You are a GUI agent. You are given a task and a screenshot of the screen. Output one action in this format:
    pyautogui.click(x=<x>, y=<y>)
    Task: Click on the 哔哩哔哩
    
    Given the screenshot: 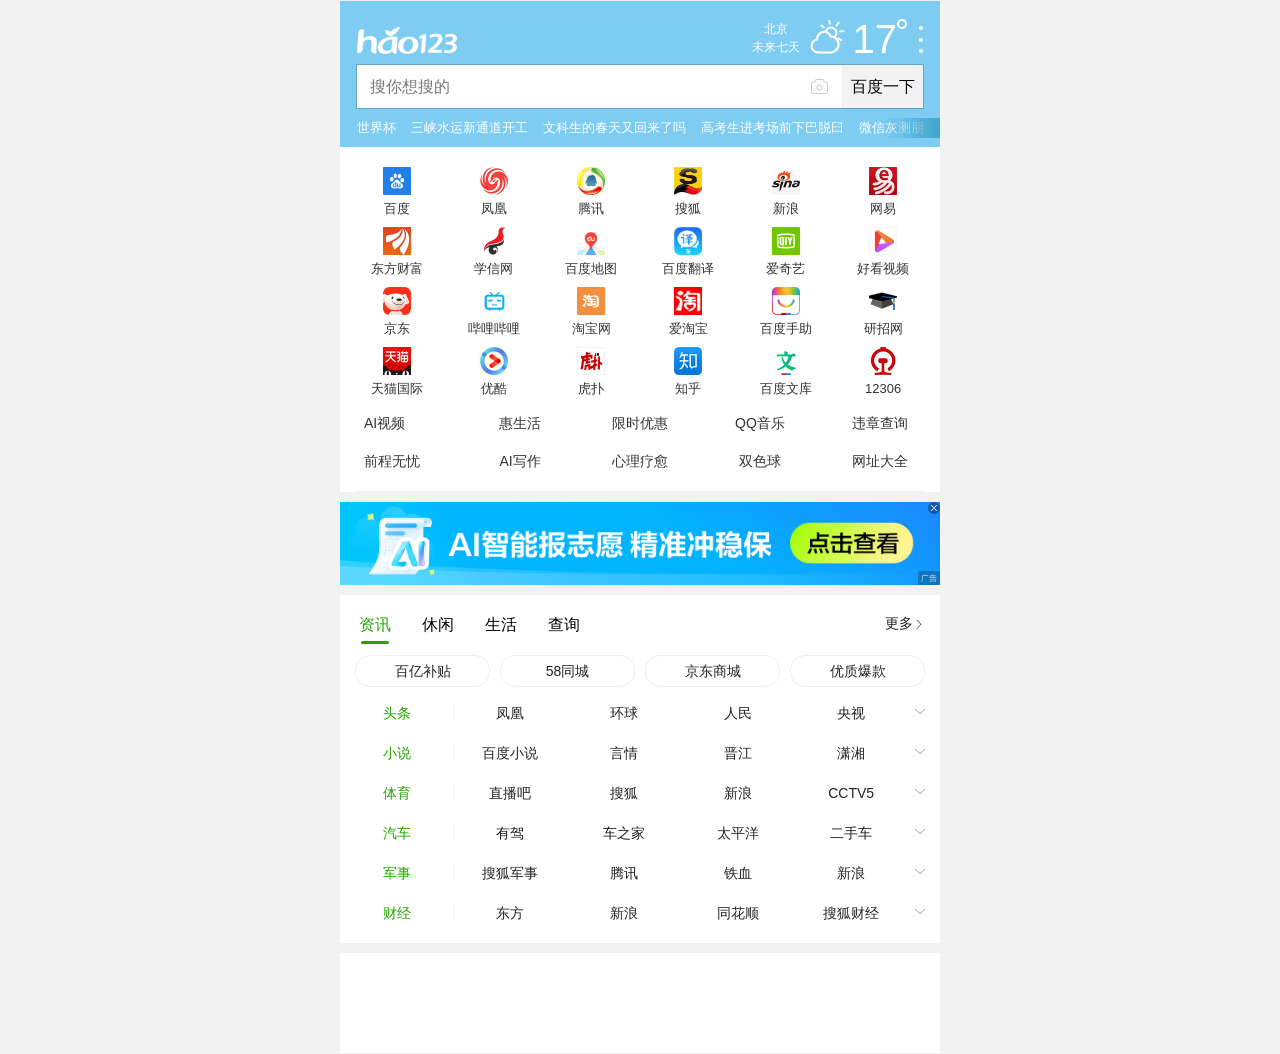 What is the action you would take?
    pyautogui.click(x=494, y=328)
    